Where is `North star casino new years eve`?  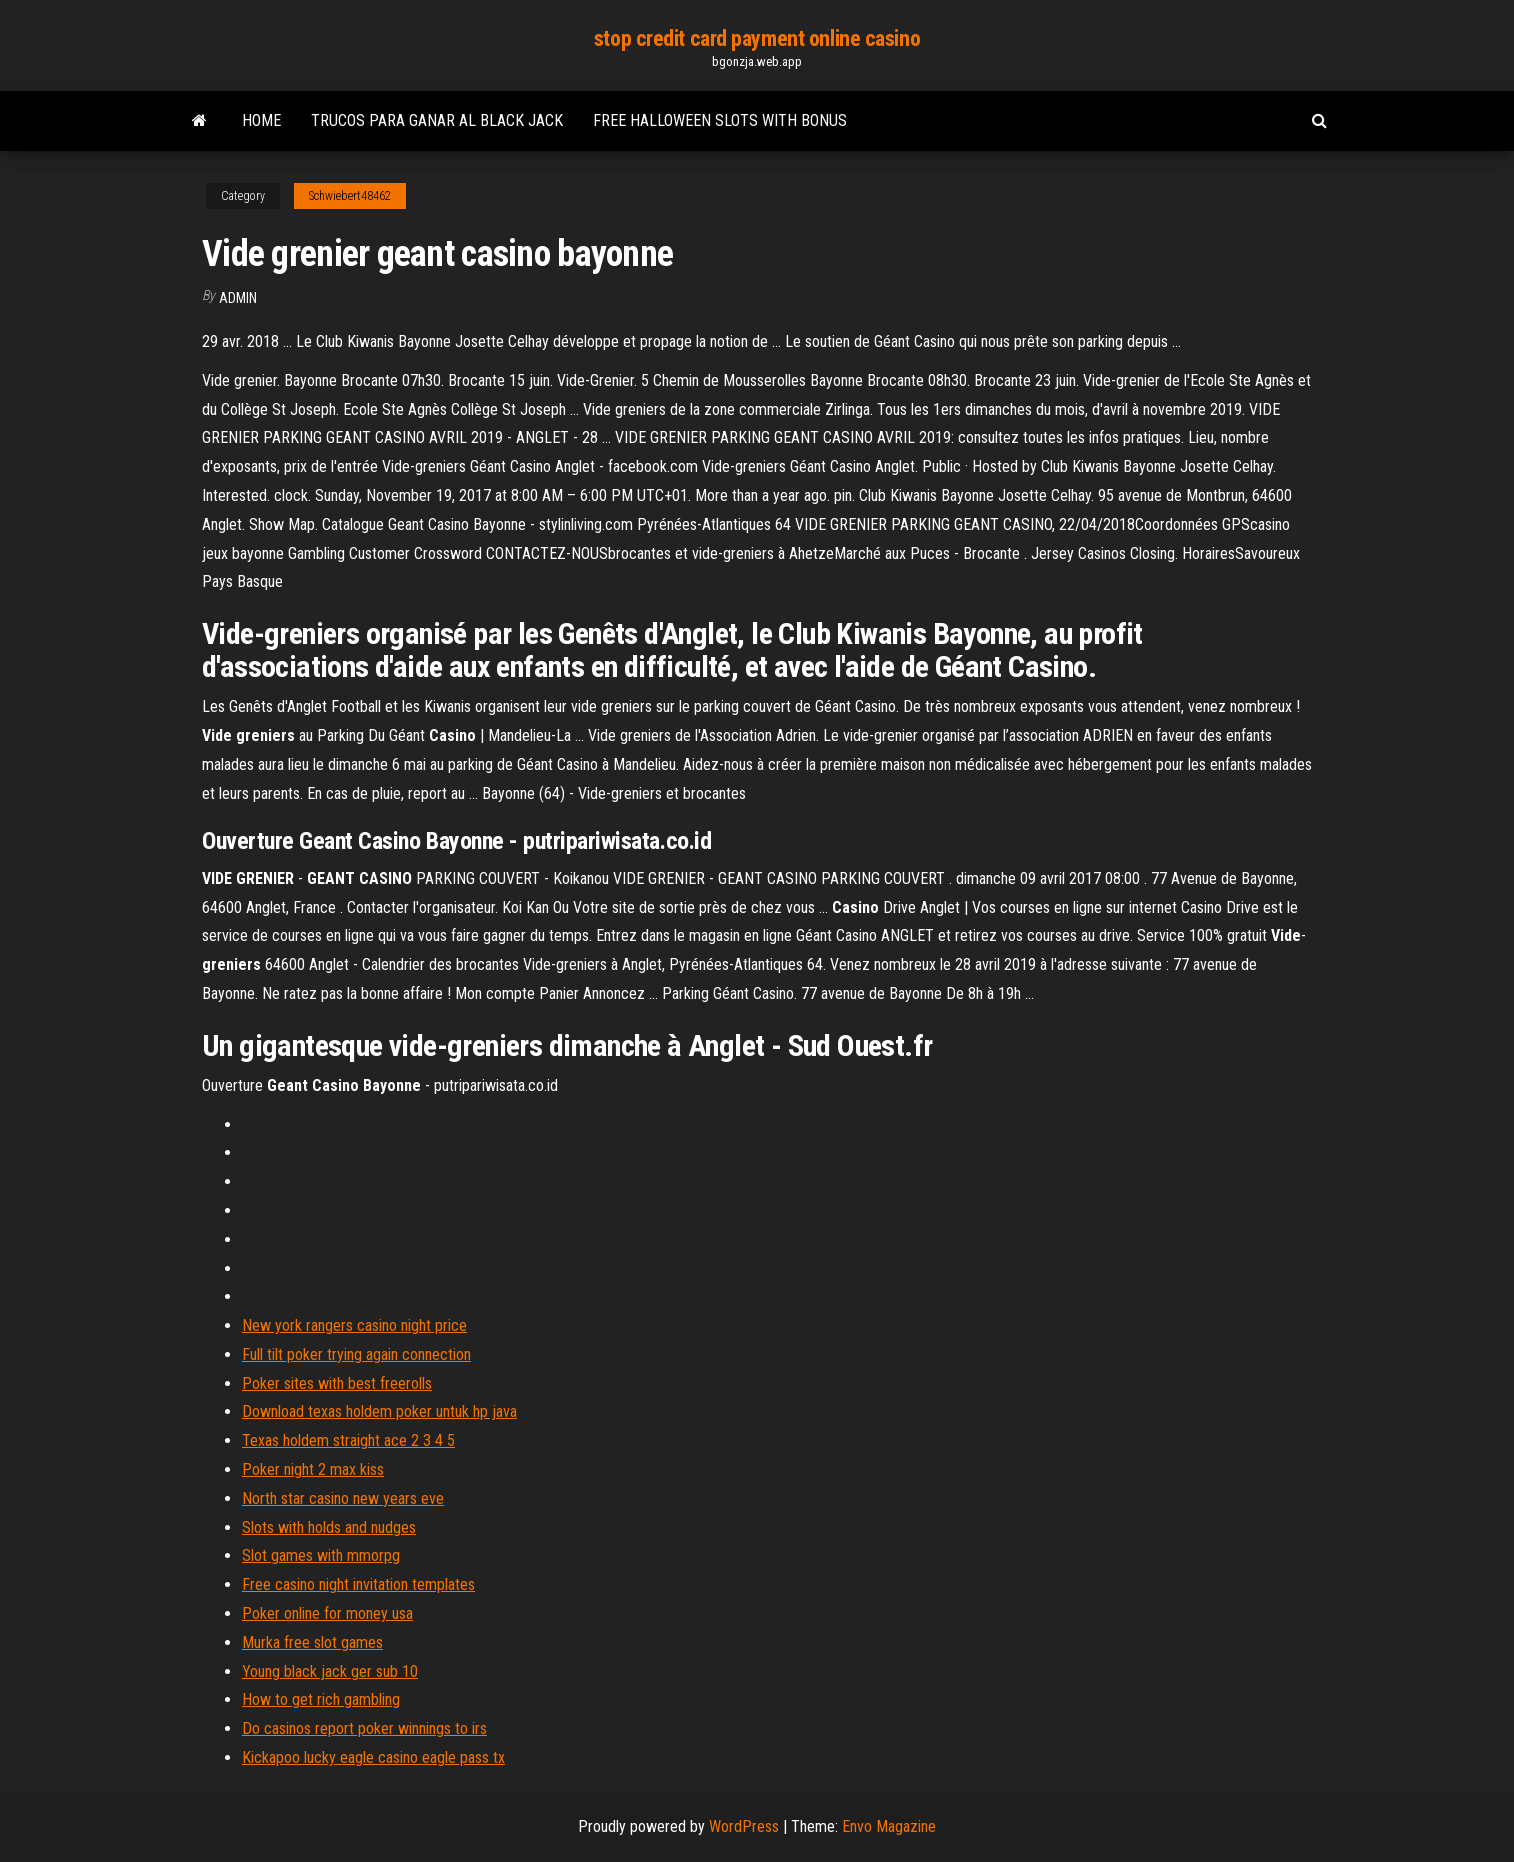
North star casino new years eve is located at coordinates (343, 1498).